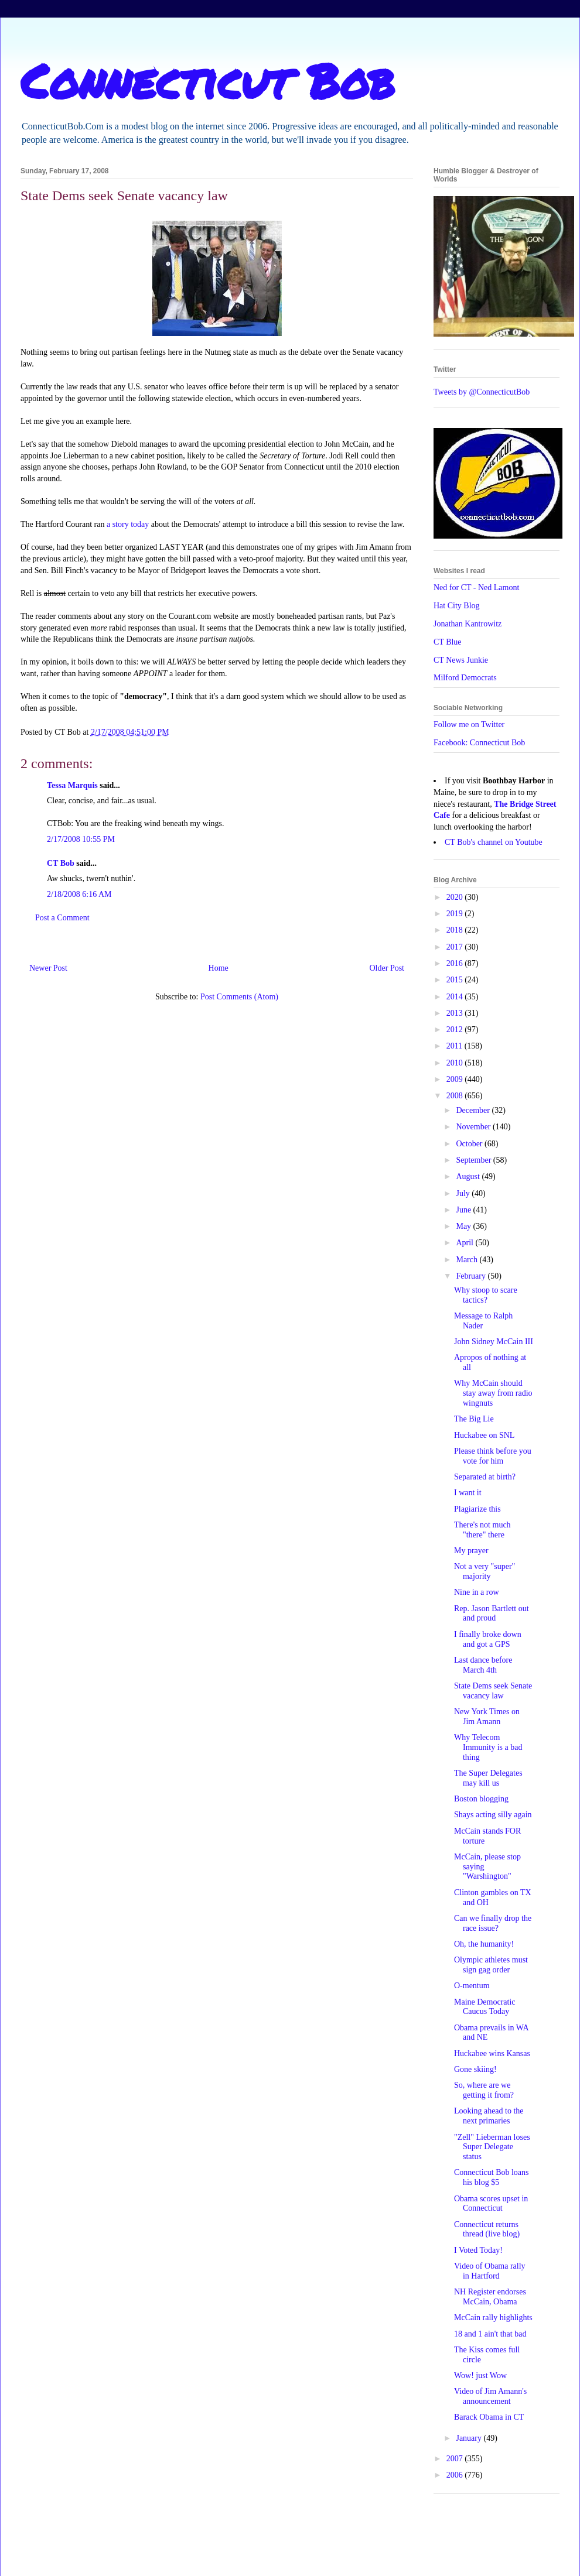  Describe the element at coordinates (455, 1079) in the screenshot. I see `2009` at that location.